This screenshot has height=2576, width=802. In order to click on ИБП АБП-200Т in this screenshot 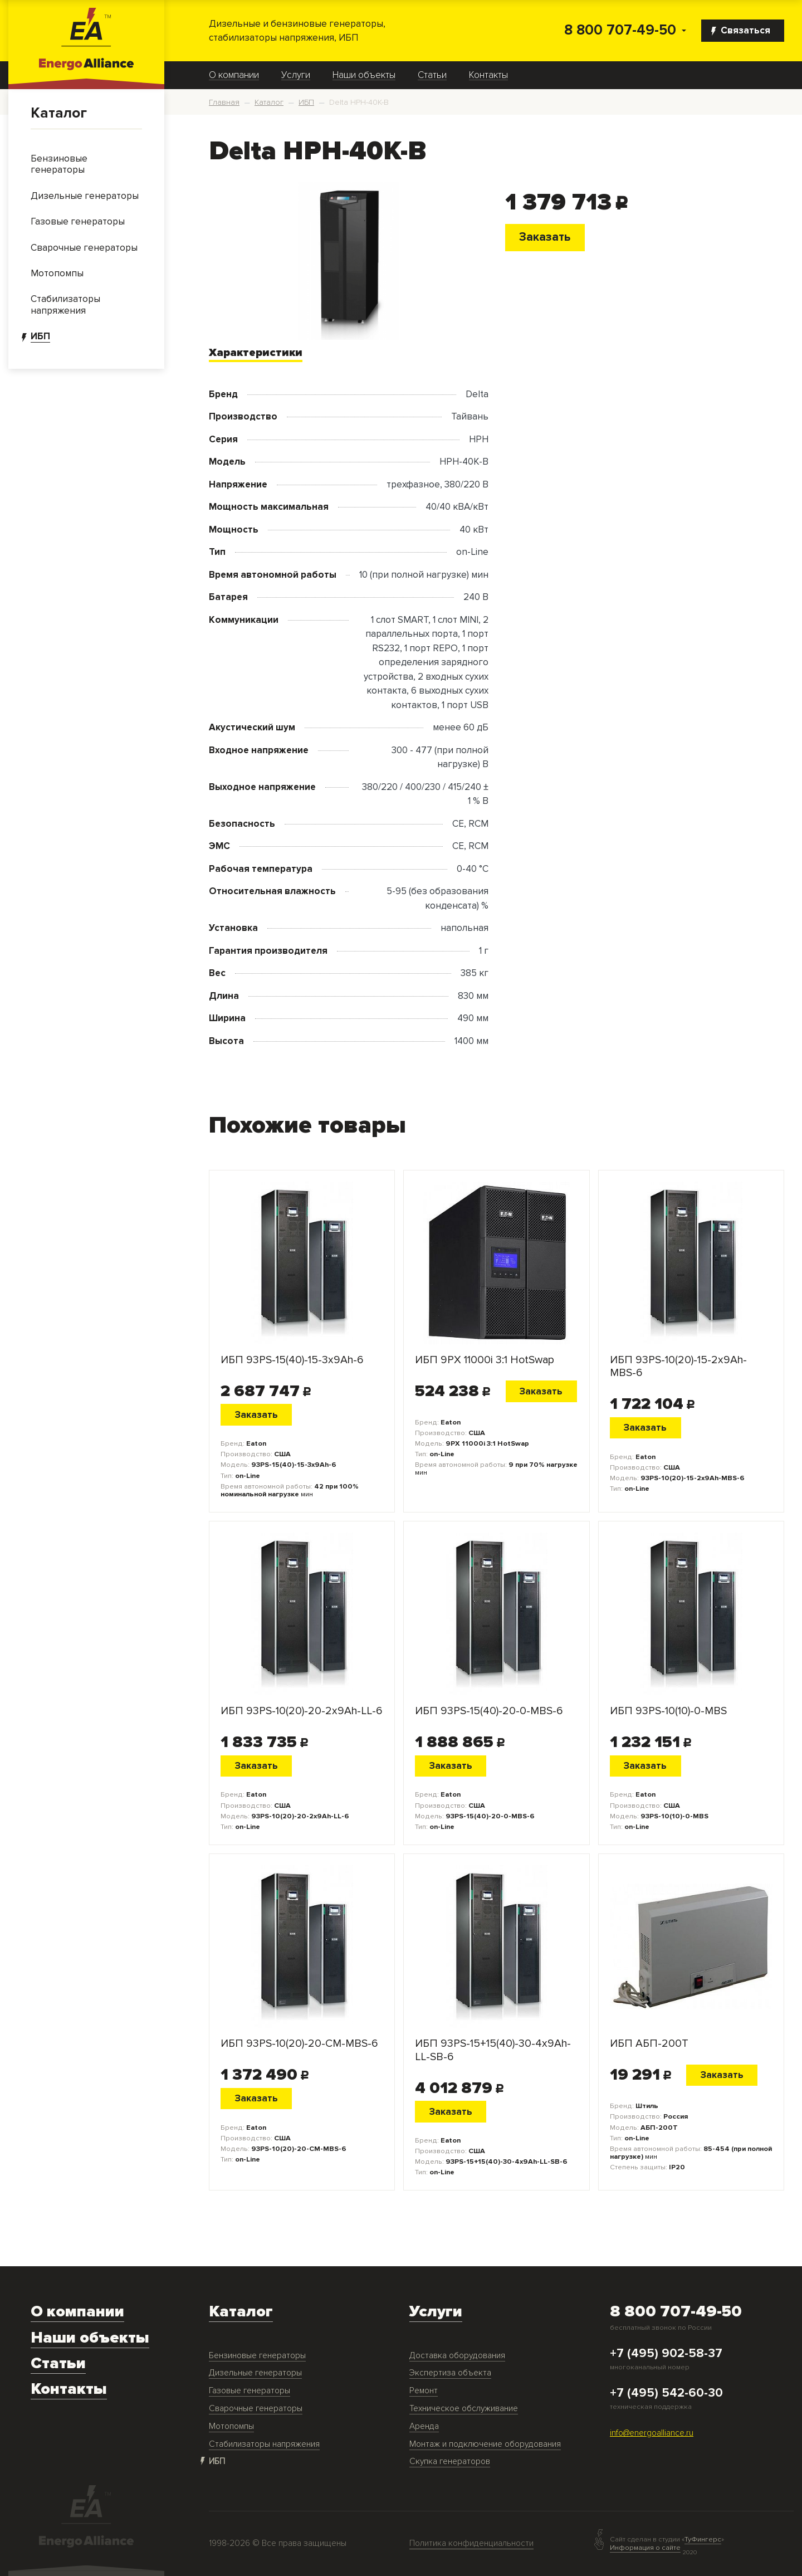, I will do `click(649, 2043)`.